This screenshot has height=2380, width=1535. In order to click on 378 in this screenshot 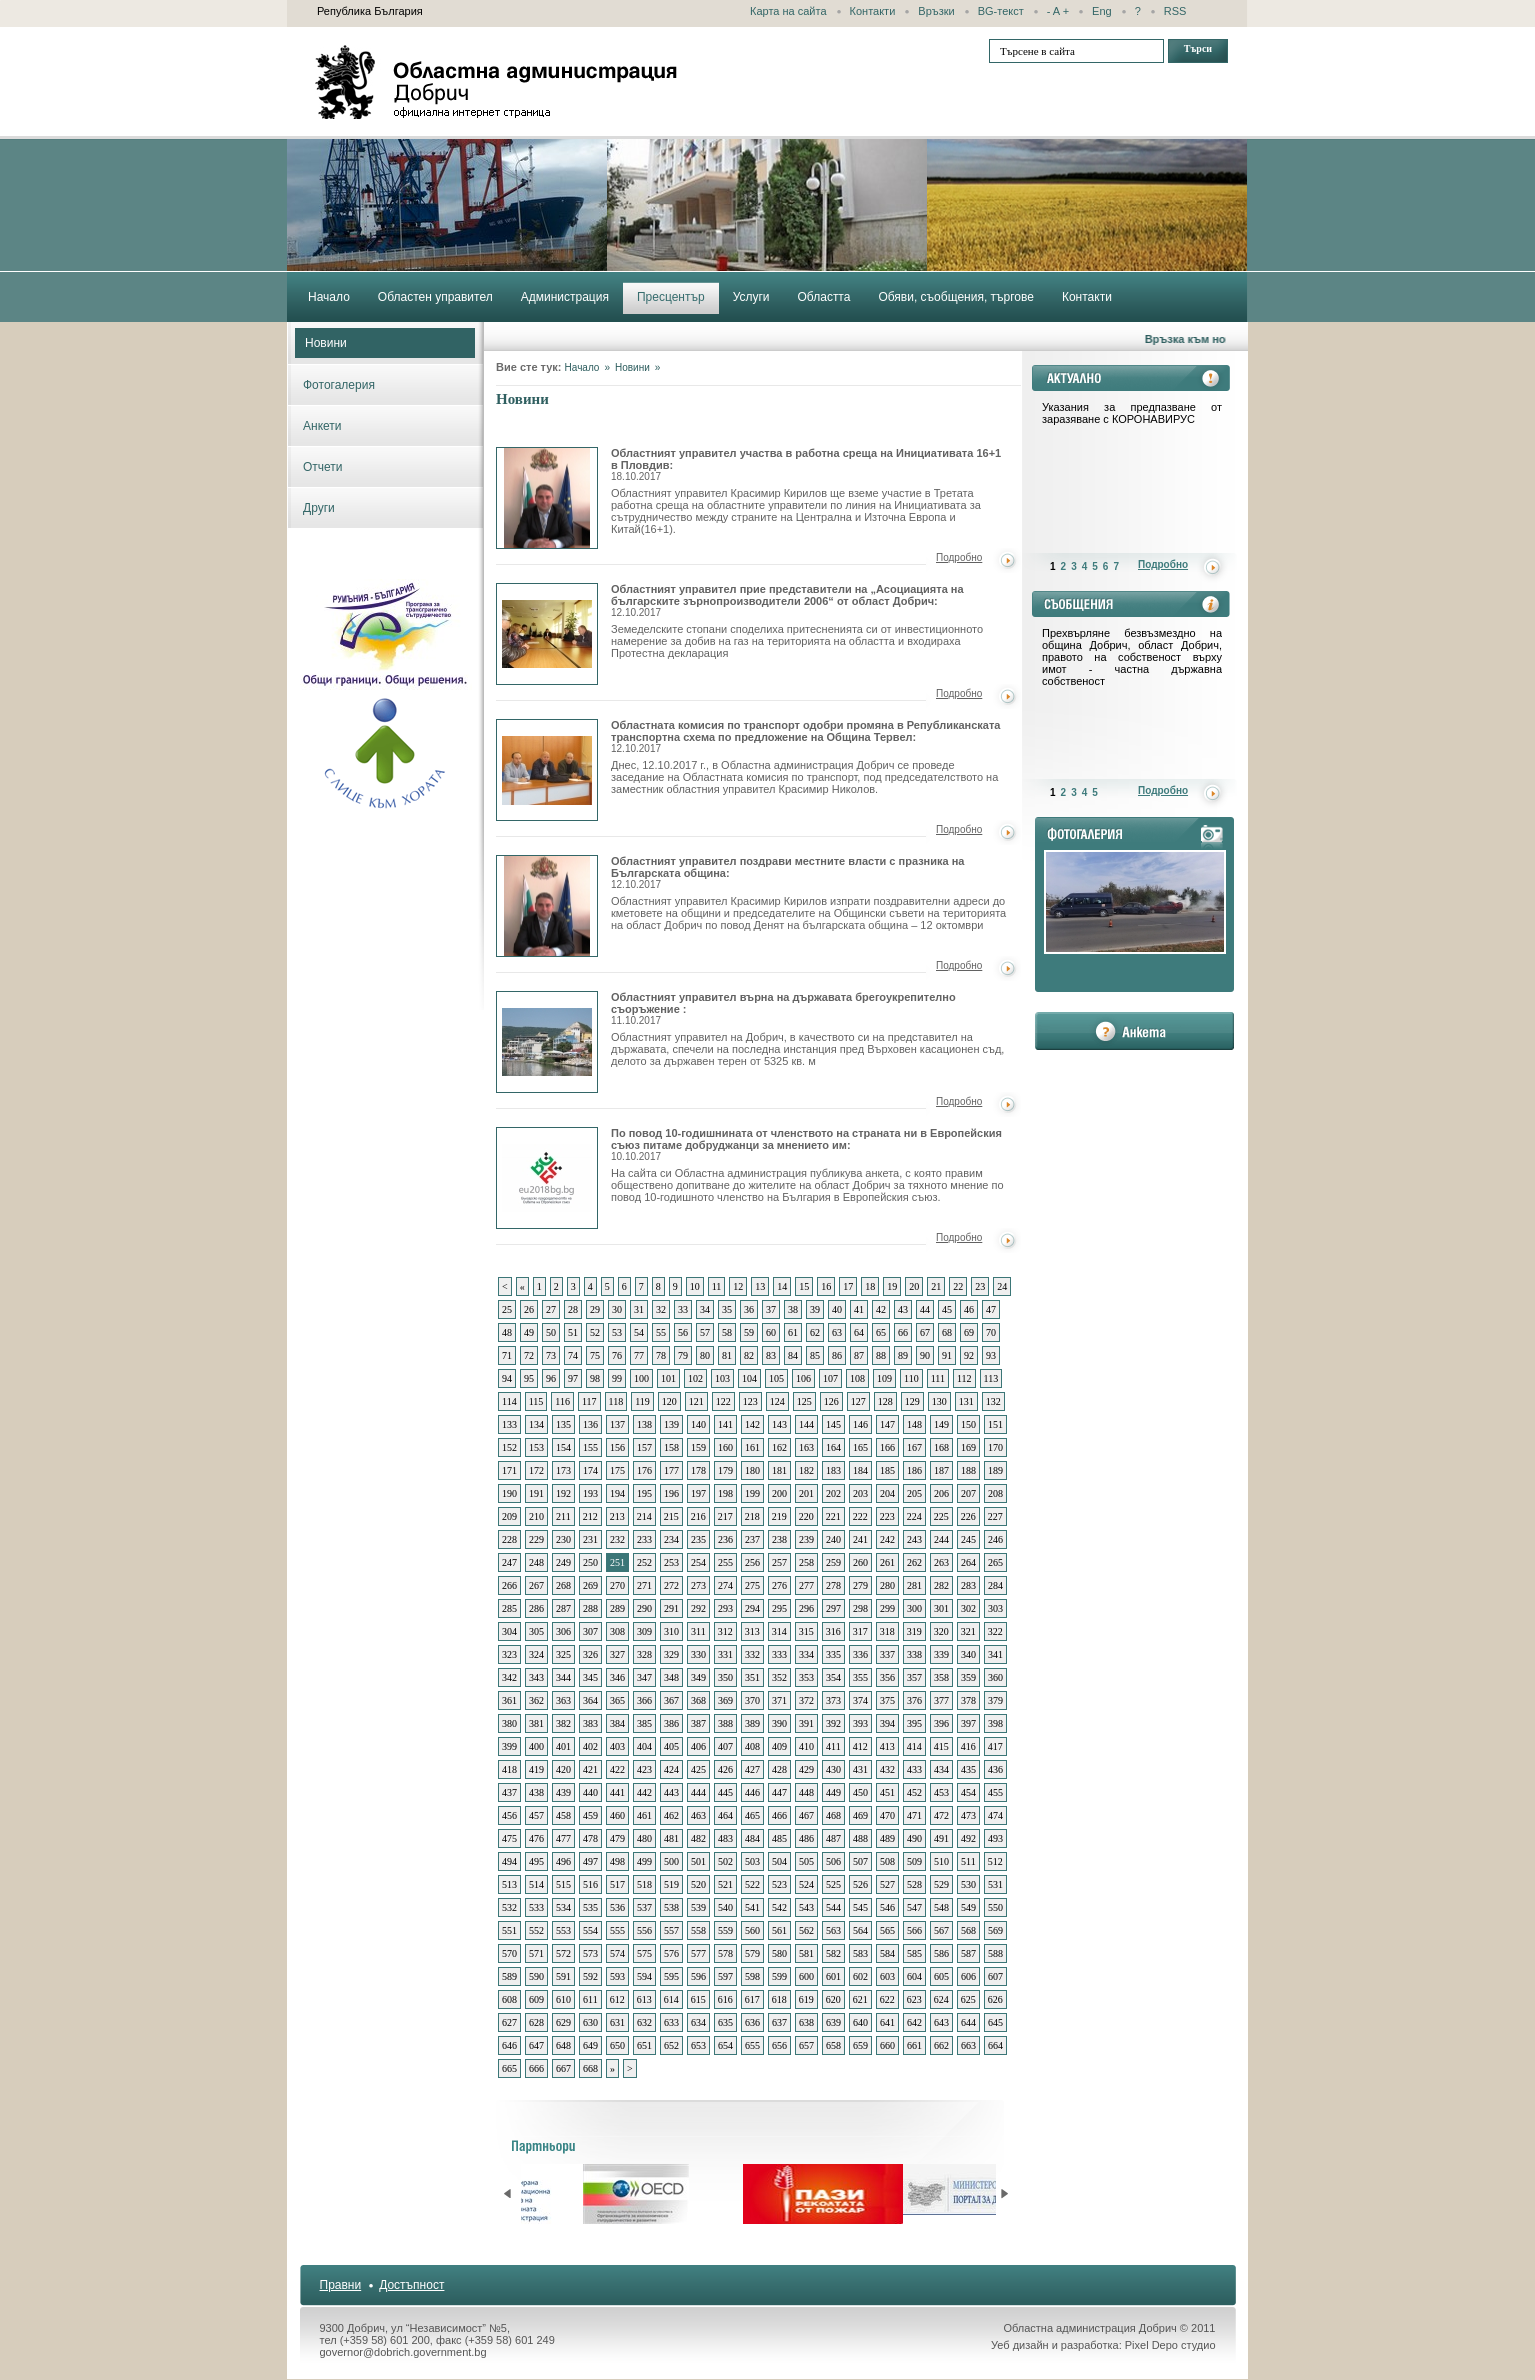, I will do `click(968, 1700)`.